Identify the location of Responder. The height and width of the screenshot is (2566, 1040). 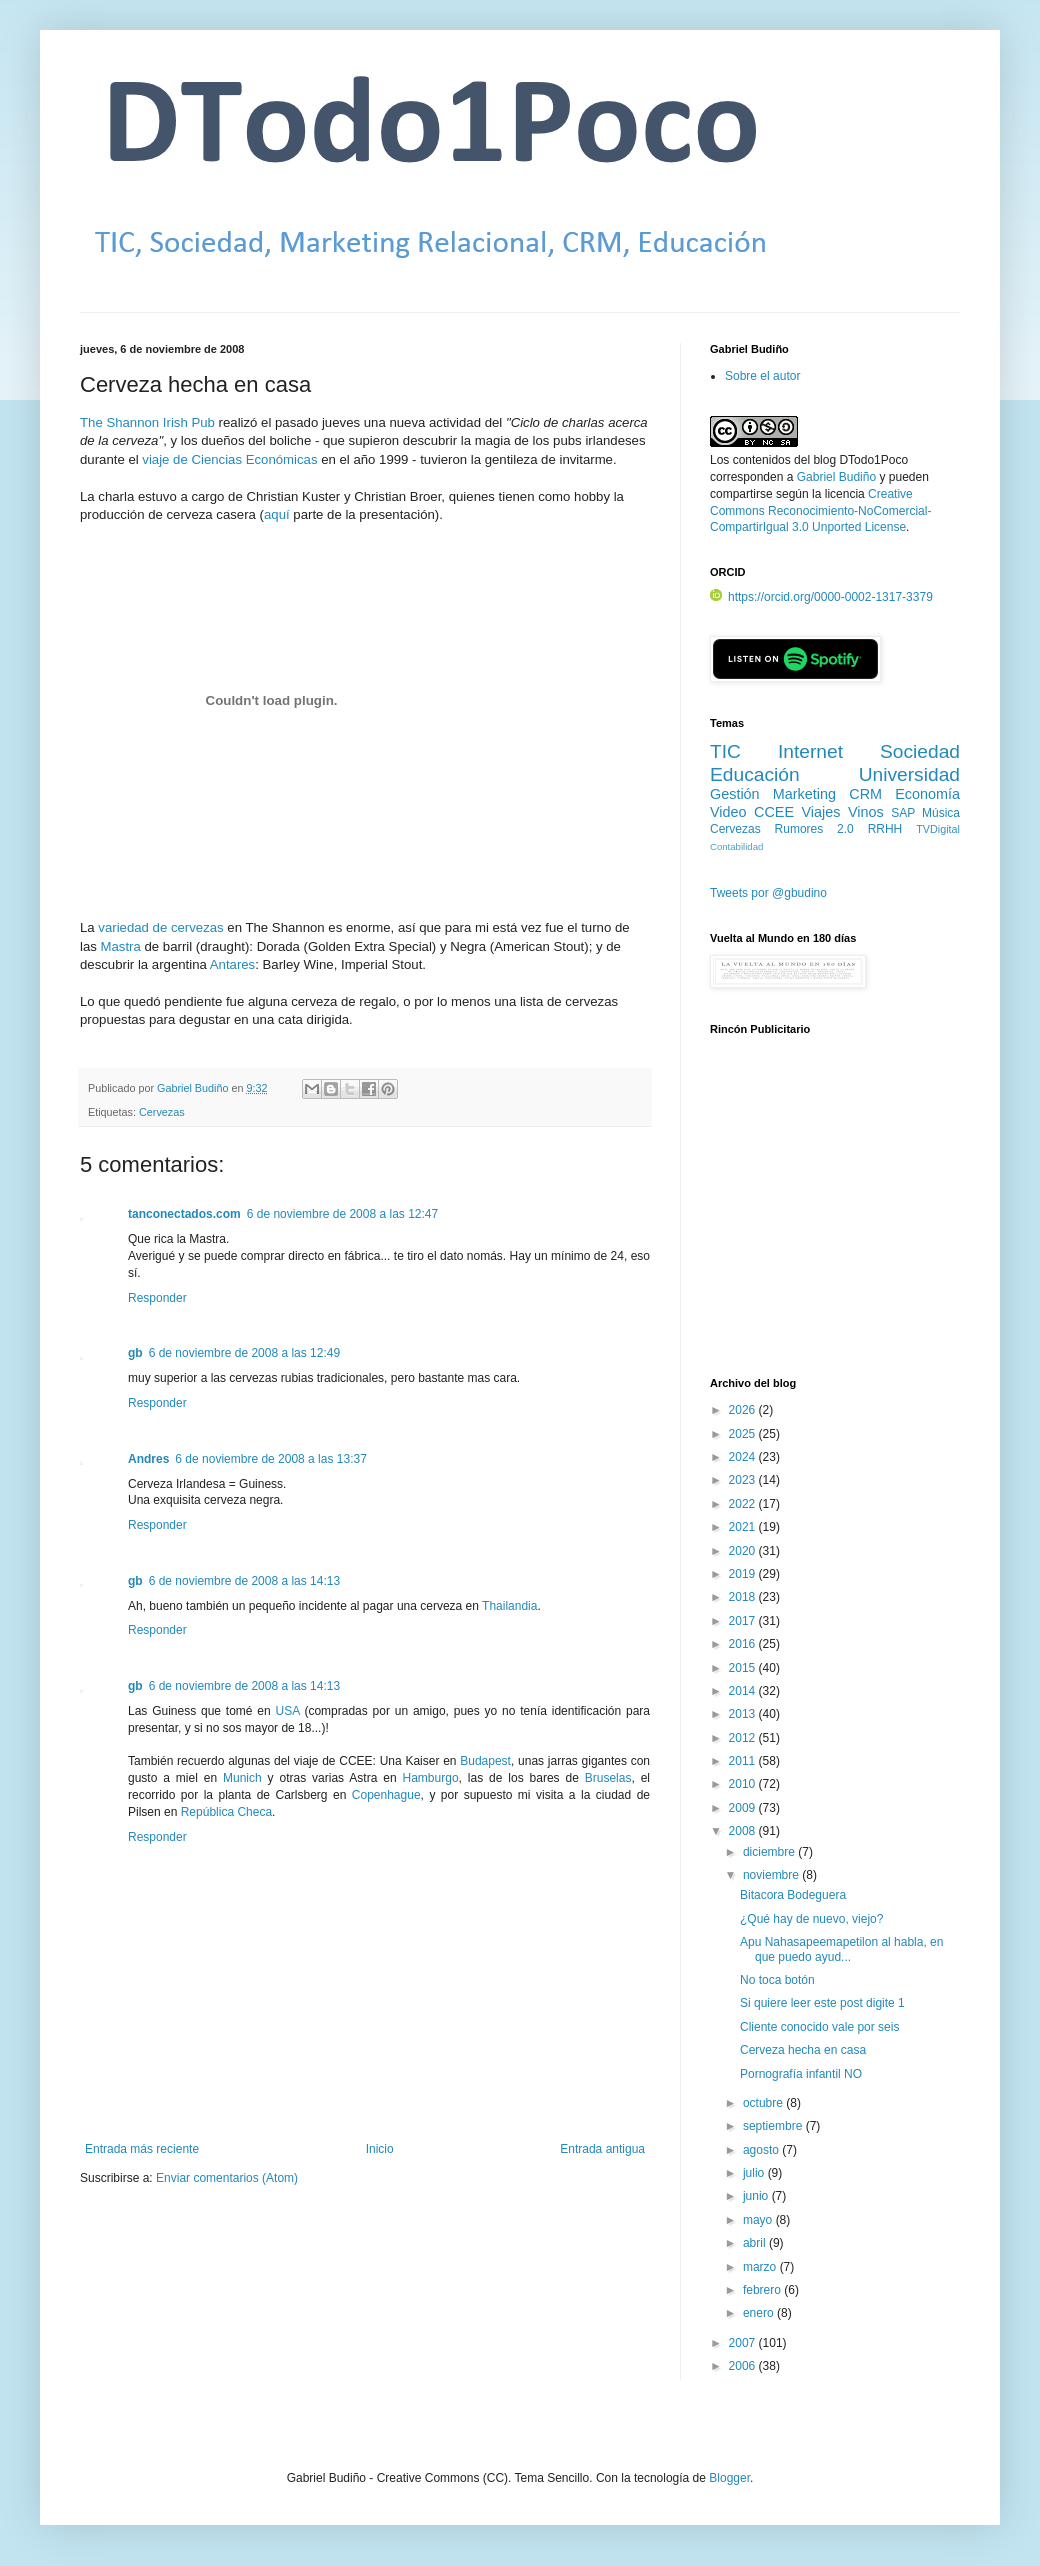
(157, 1298).